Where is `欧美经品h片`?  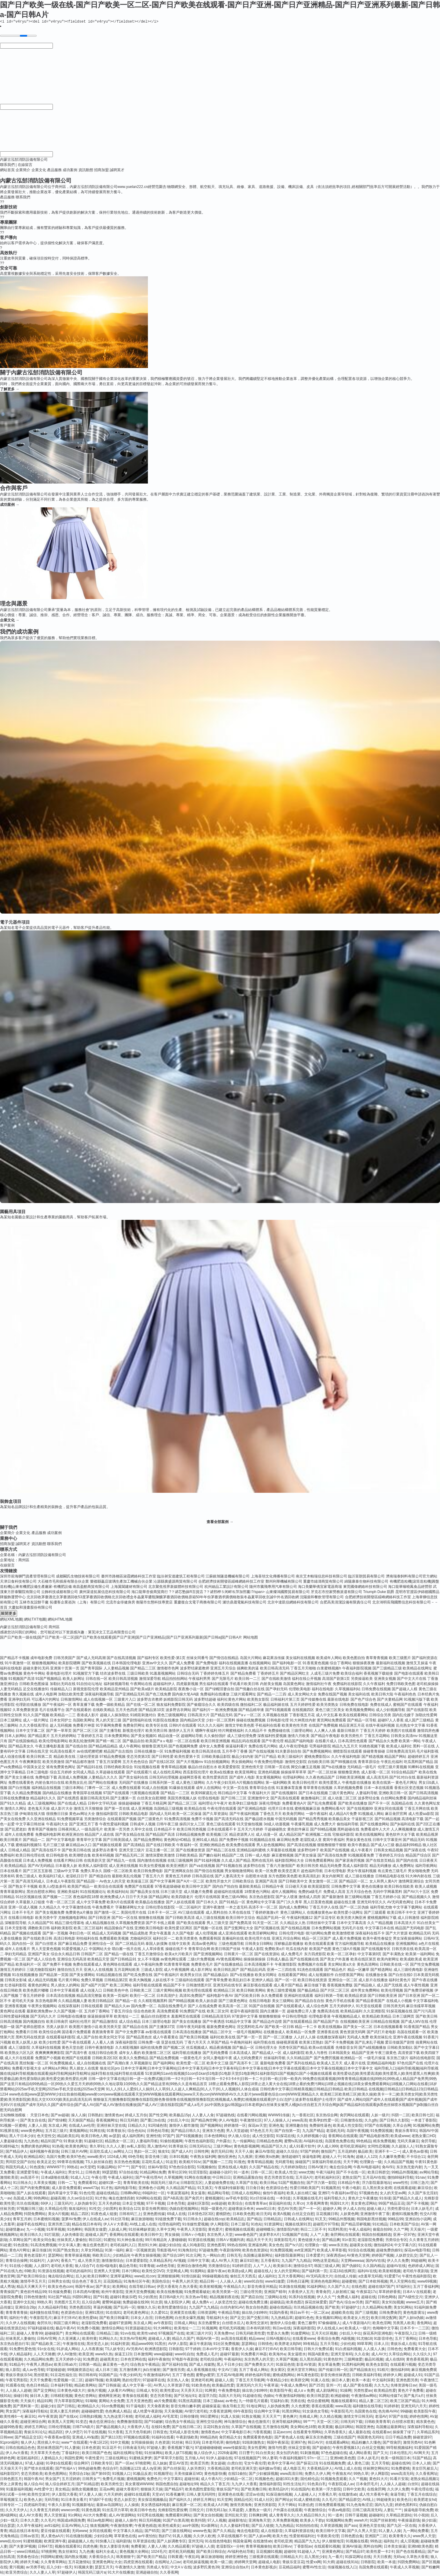 欧美经品h片 is located at coordinates (279, 2490).